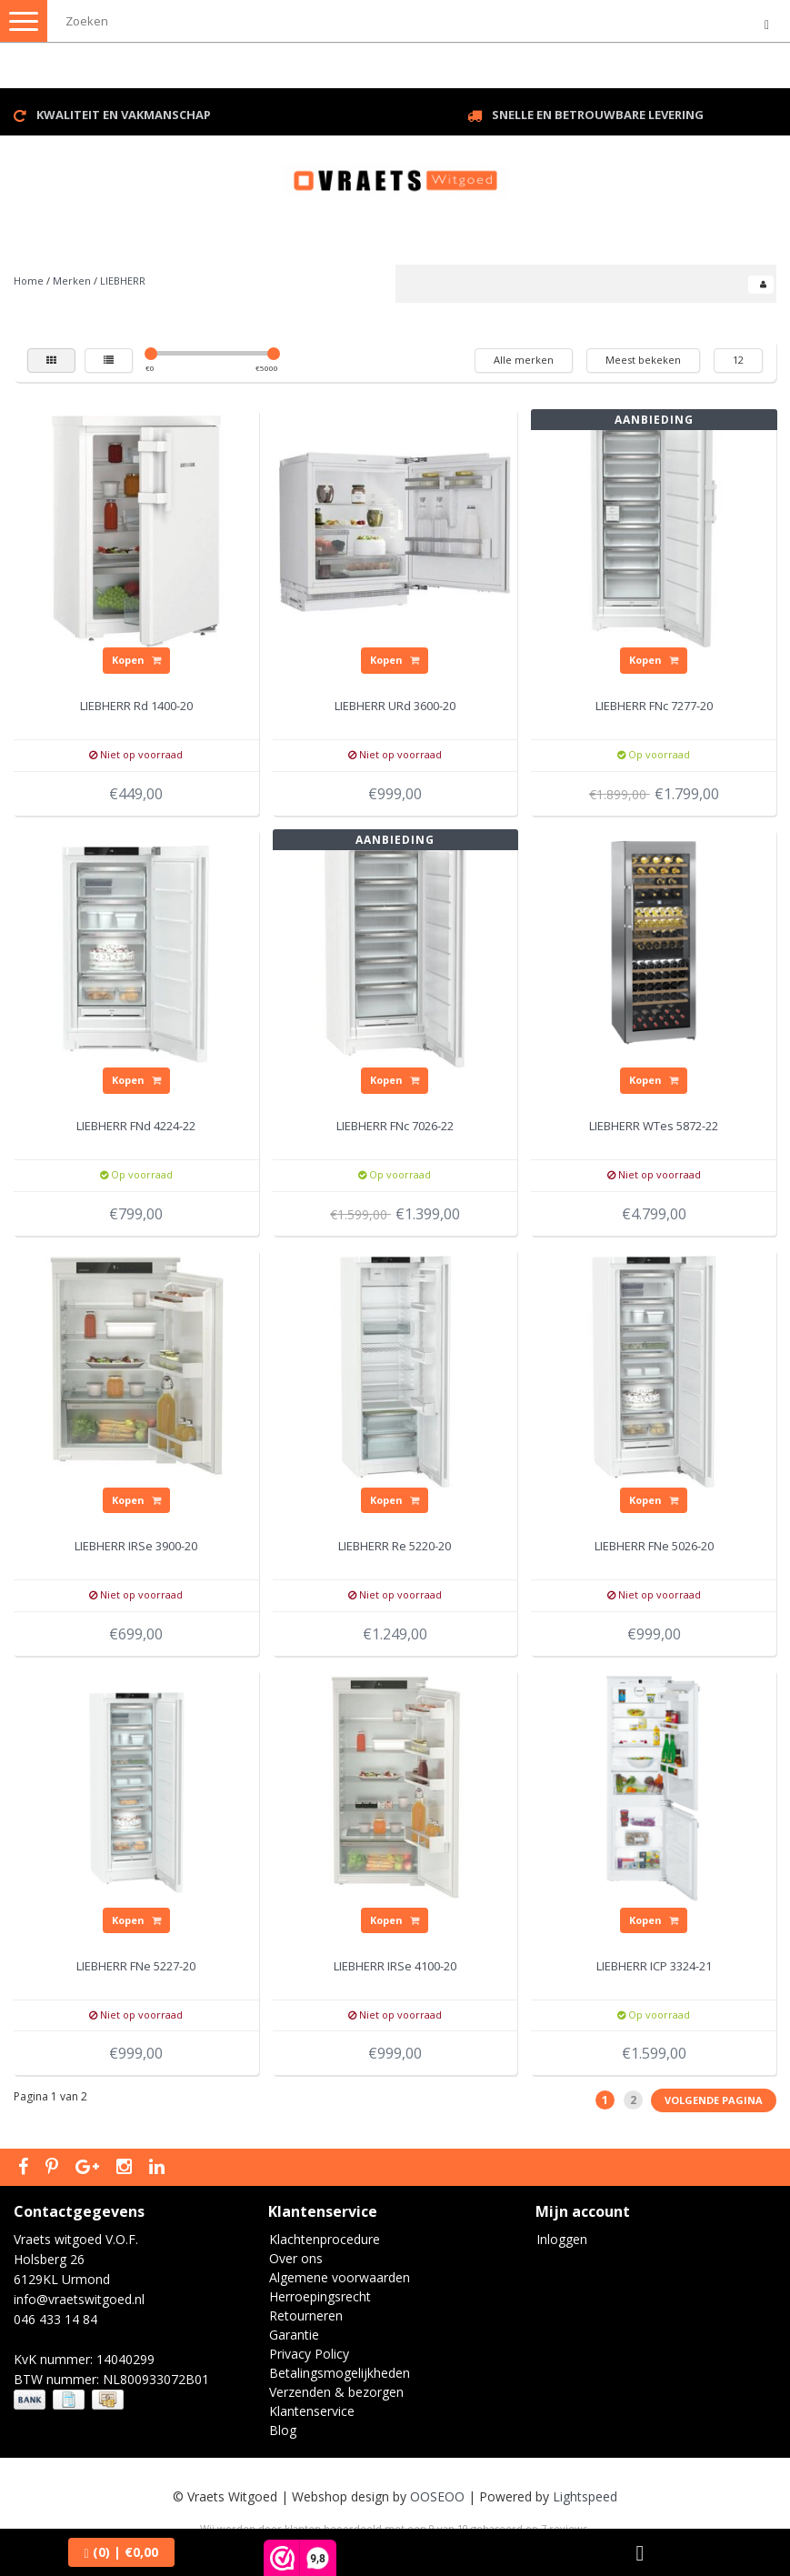  What do you see at coordinates (339, 2372) in the screenshot?
I see `Betalingsmogelijkheden` at bounding box center [339, 2372].